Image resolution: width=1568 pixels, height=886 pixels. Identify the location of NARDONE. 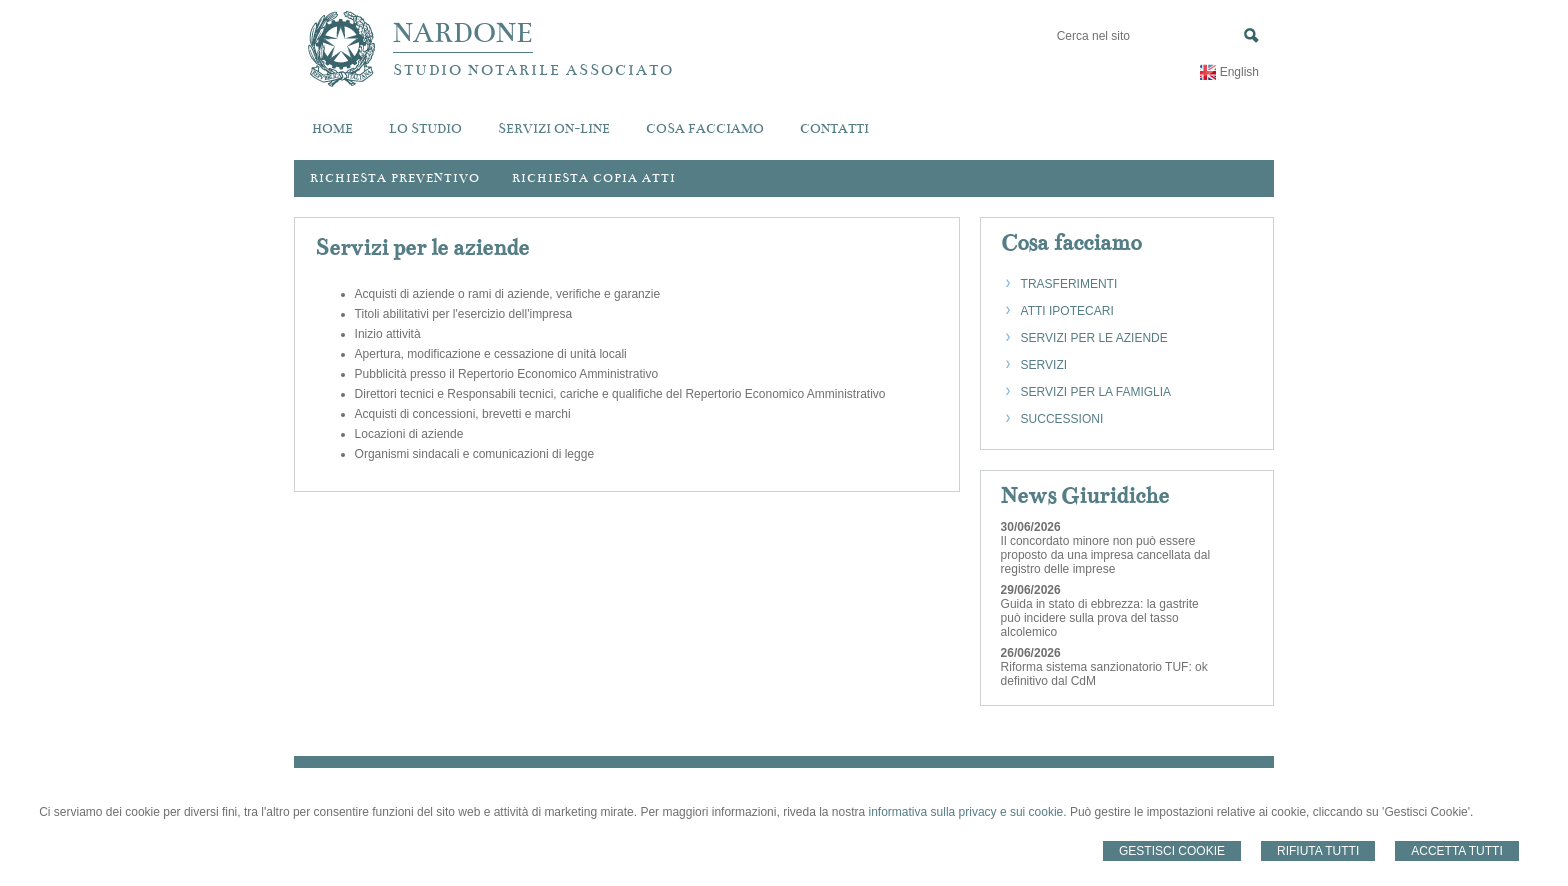
(463, 33).